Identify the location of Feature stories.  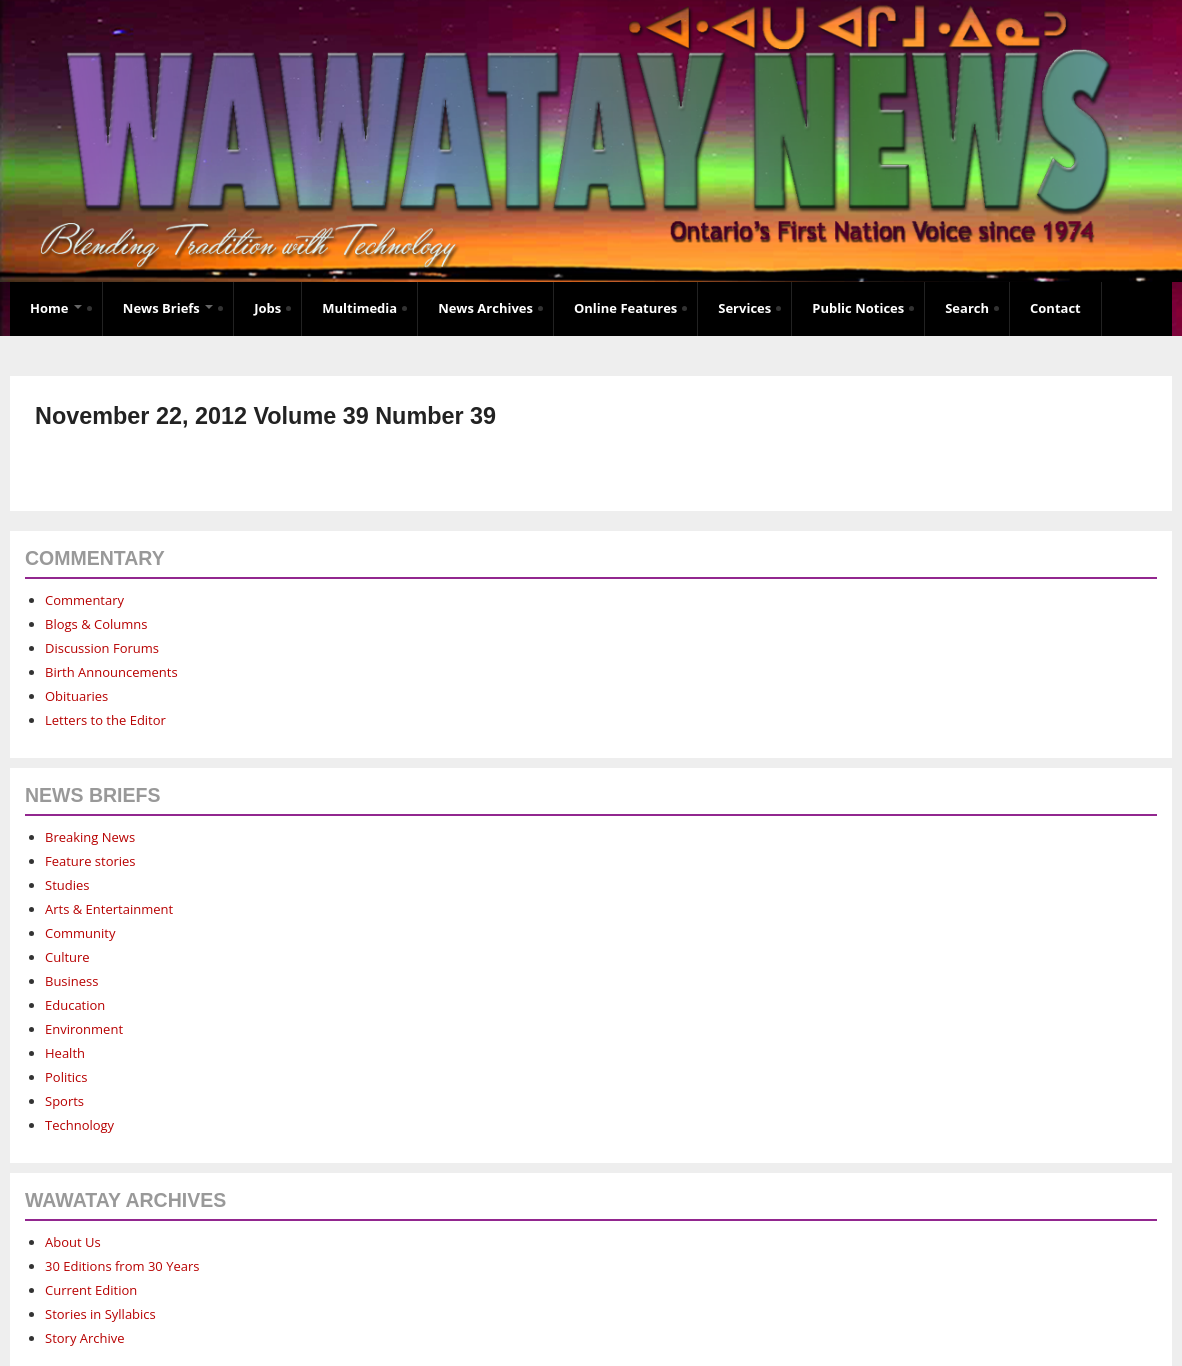
(90, 861).